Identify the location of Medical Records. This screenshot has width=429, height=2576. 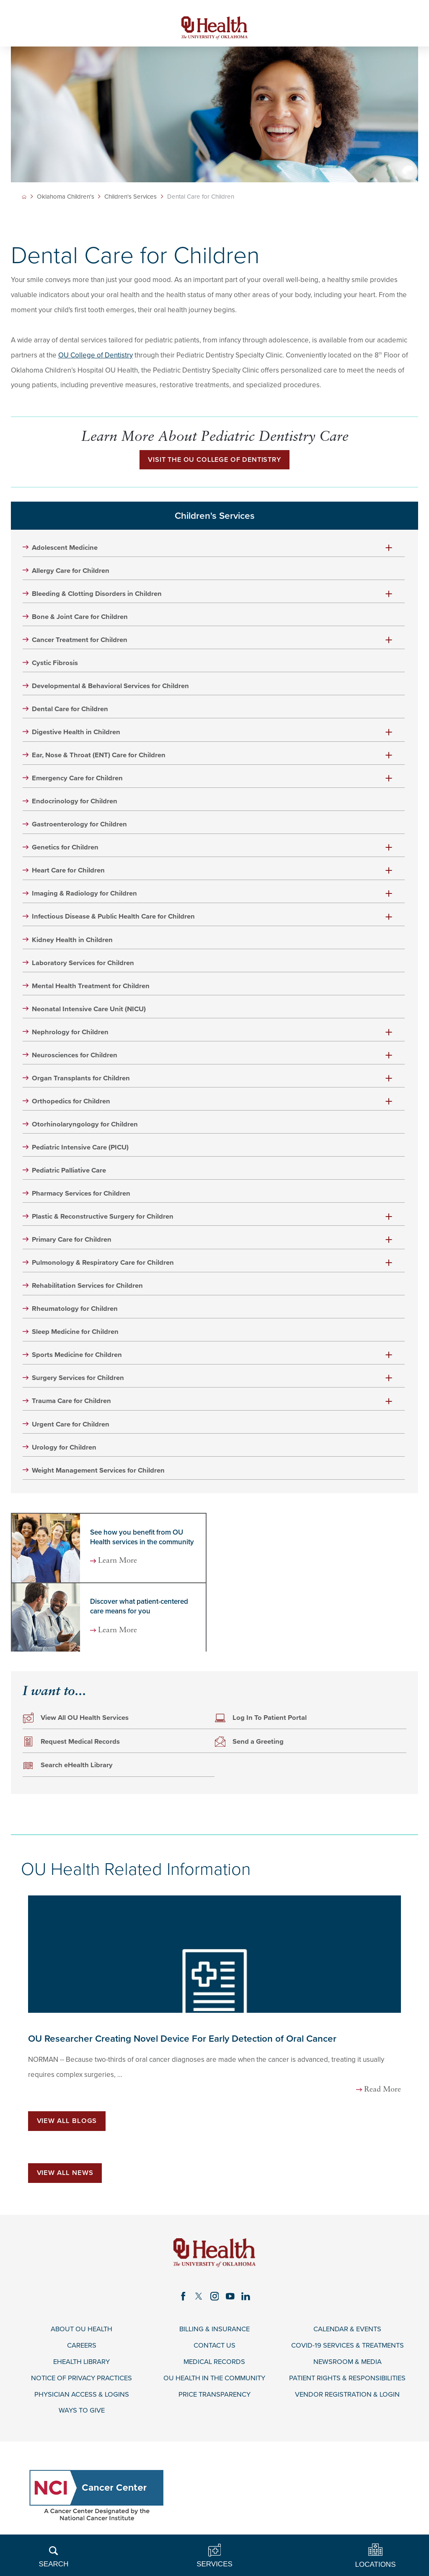
(214, 2370).